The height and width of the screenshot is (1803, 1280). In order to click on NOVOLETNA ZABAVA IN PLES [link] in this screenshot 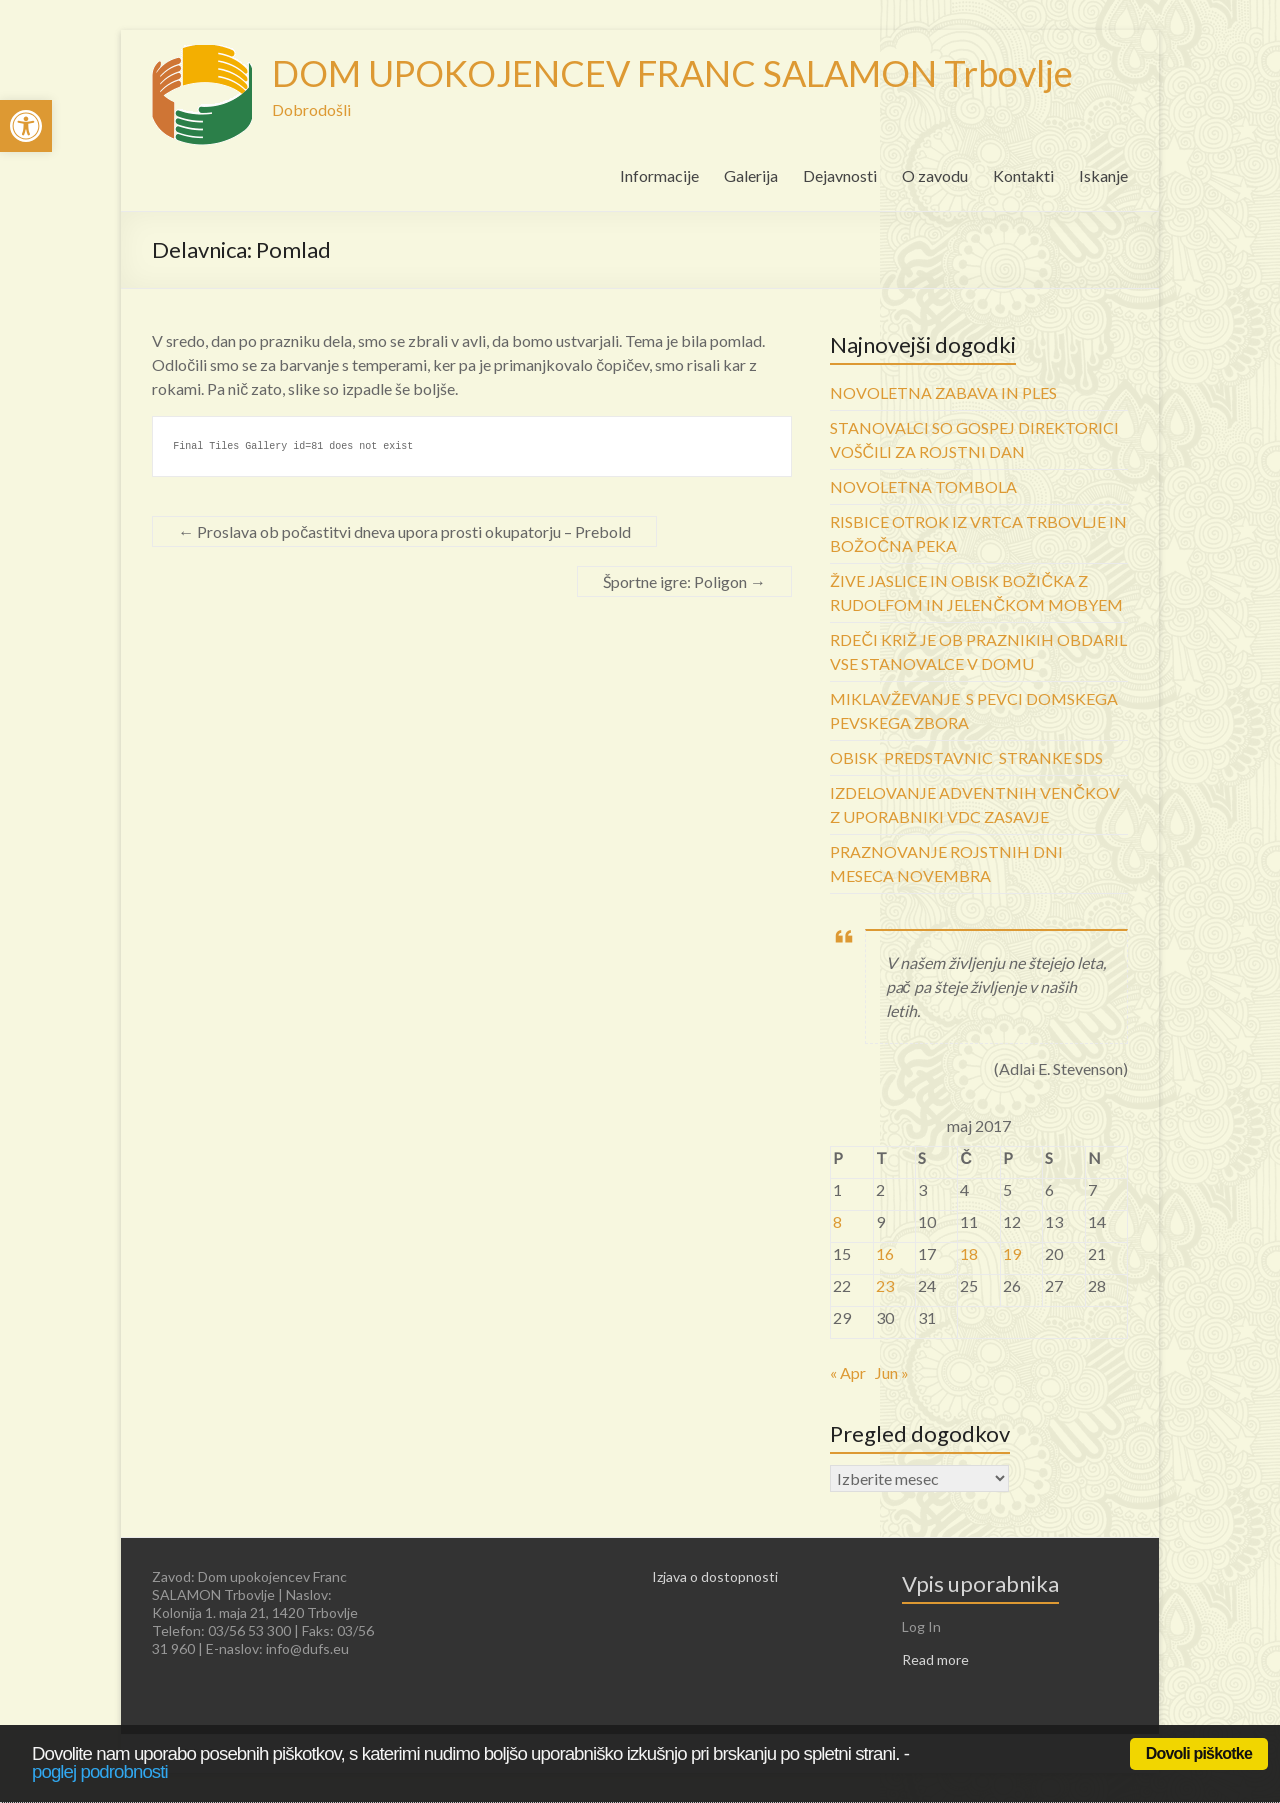, I will do `click(943, 392)`.